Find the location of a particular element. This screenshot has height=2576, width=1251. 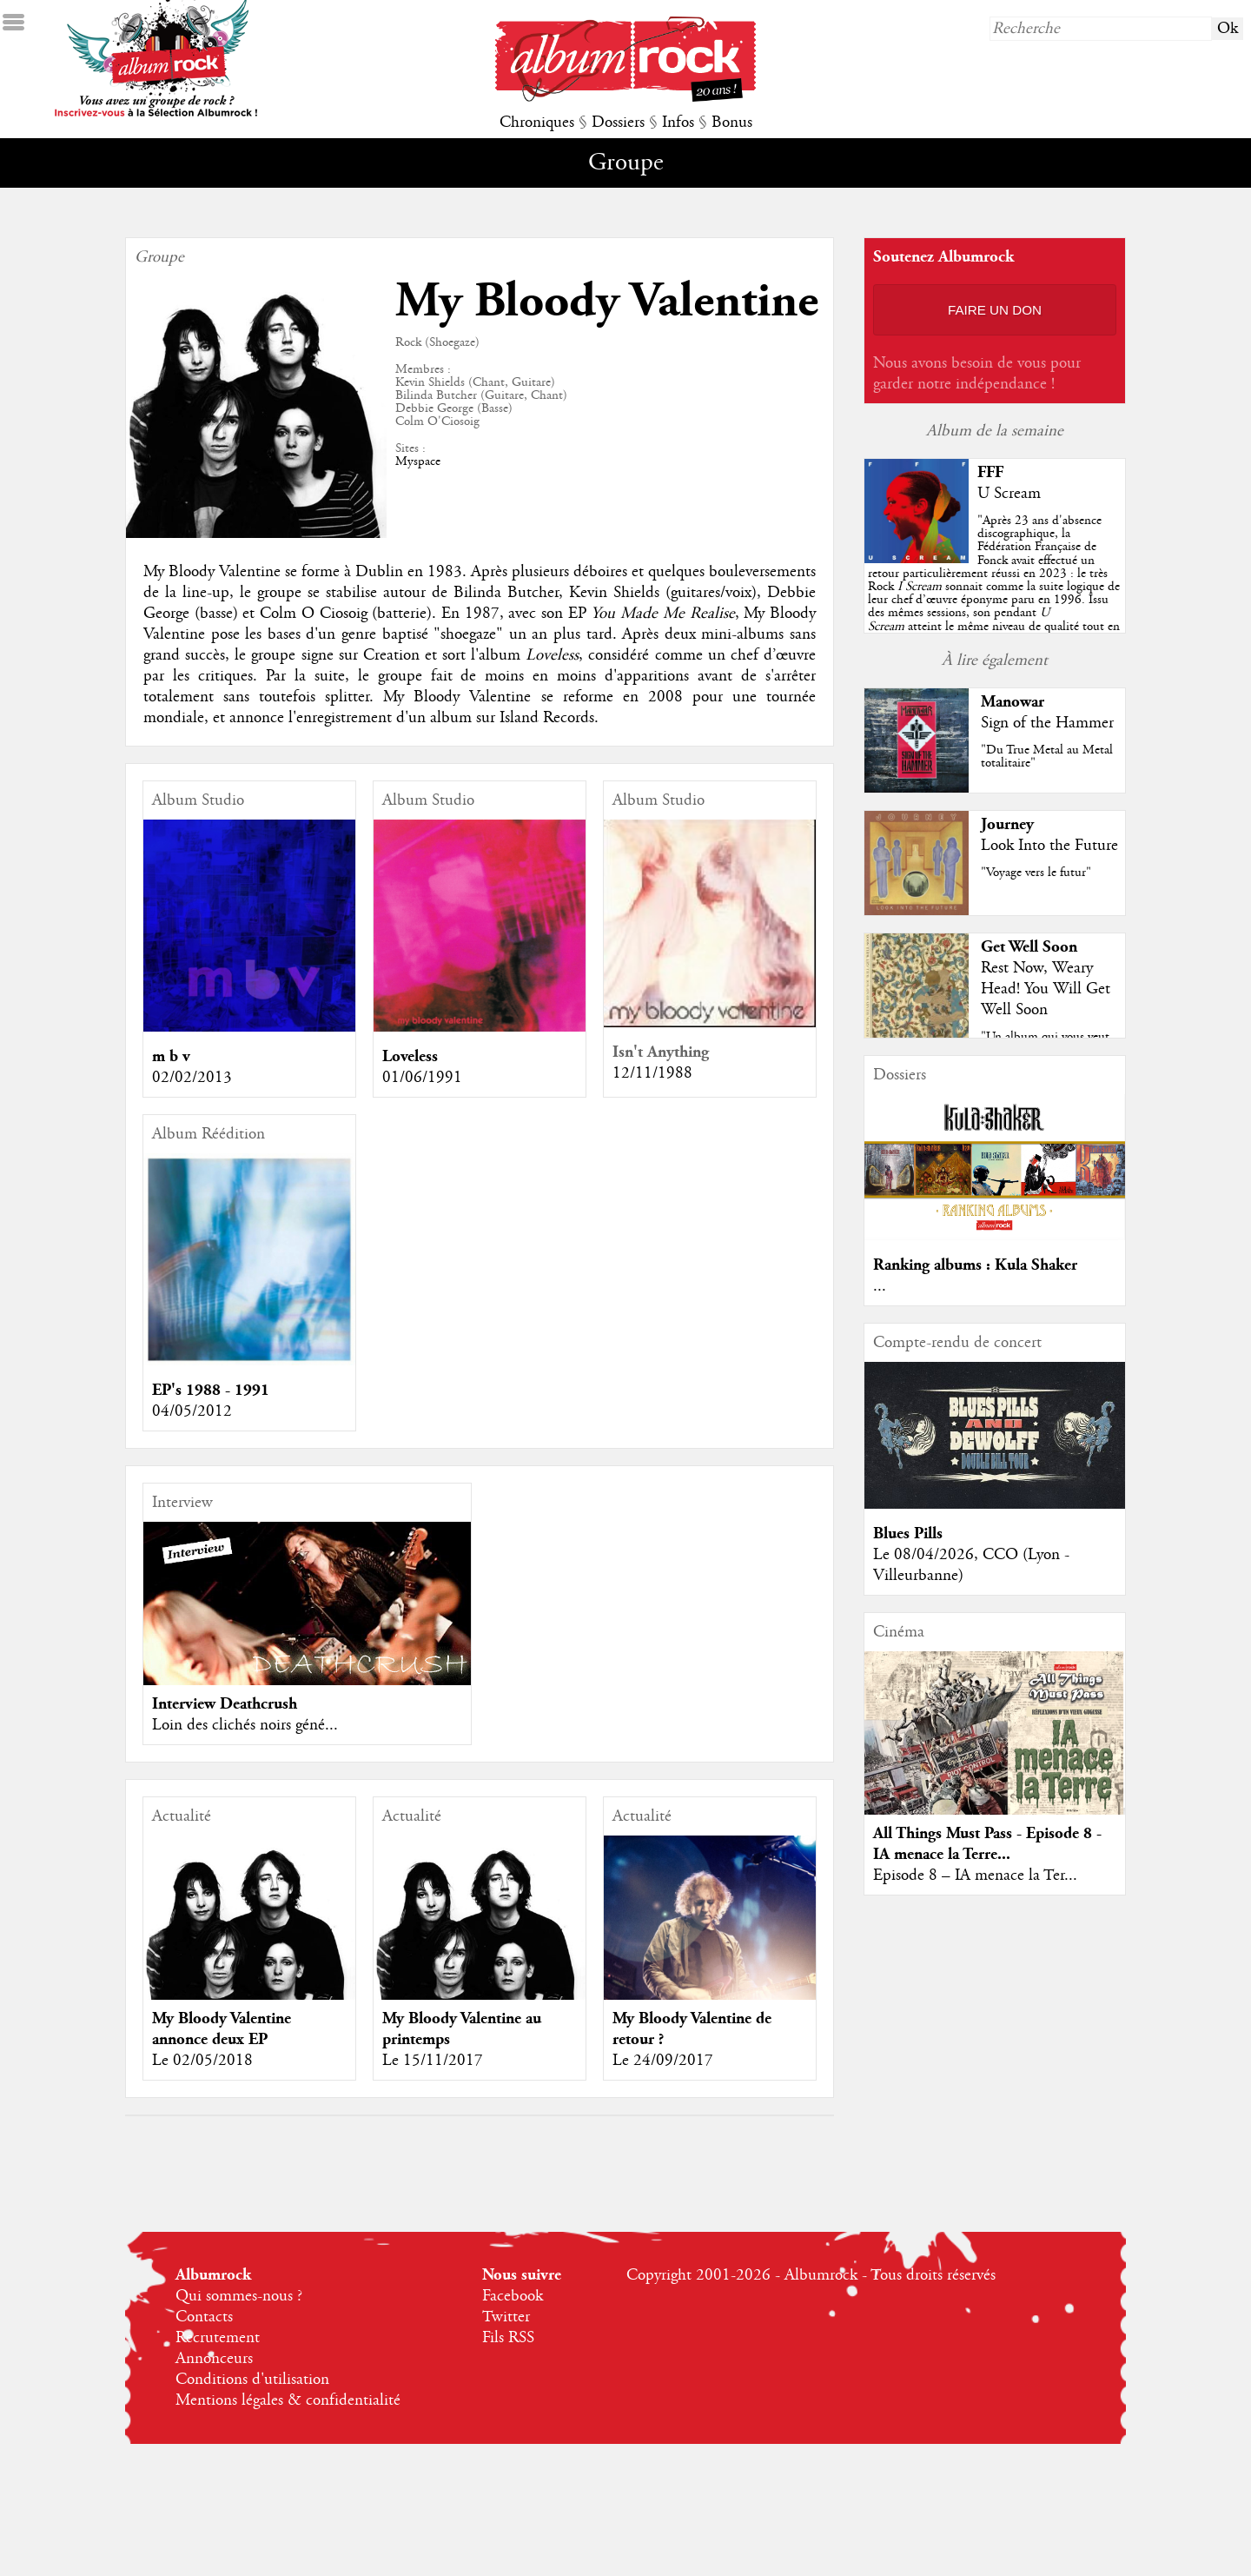

"Du True Metal au Metal totalitaire" is located at coordinates (1047, 756).